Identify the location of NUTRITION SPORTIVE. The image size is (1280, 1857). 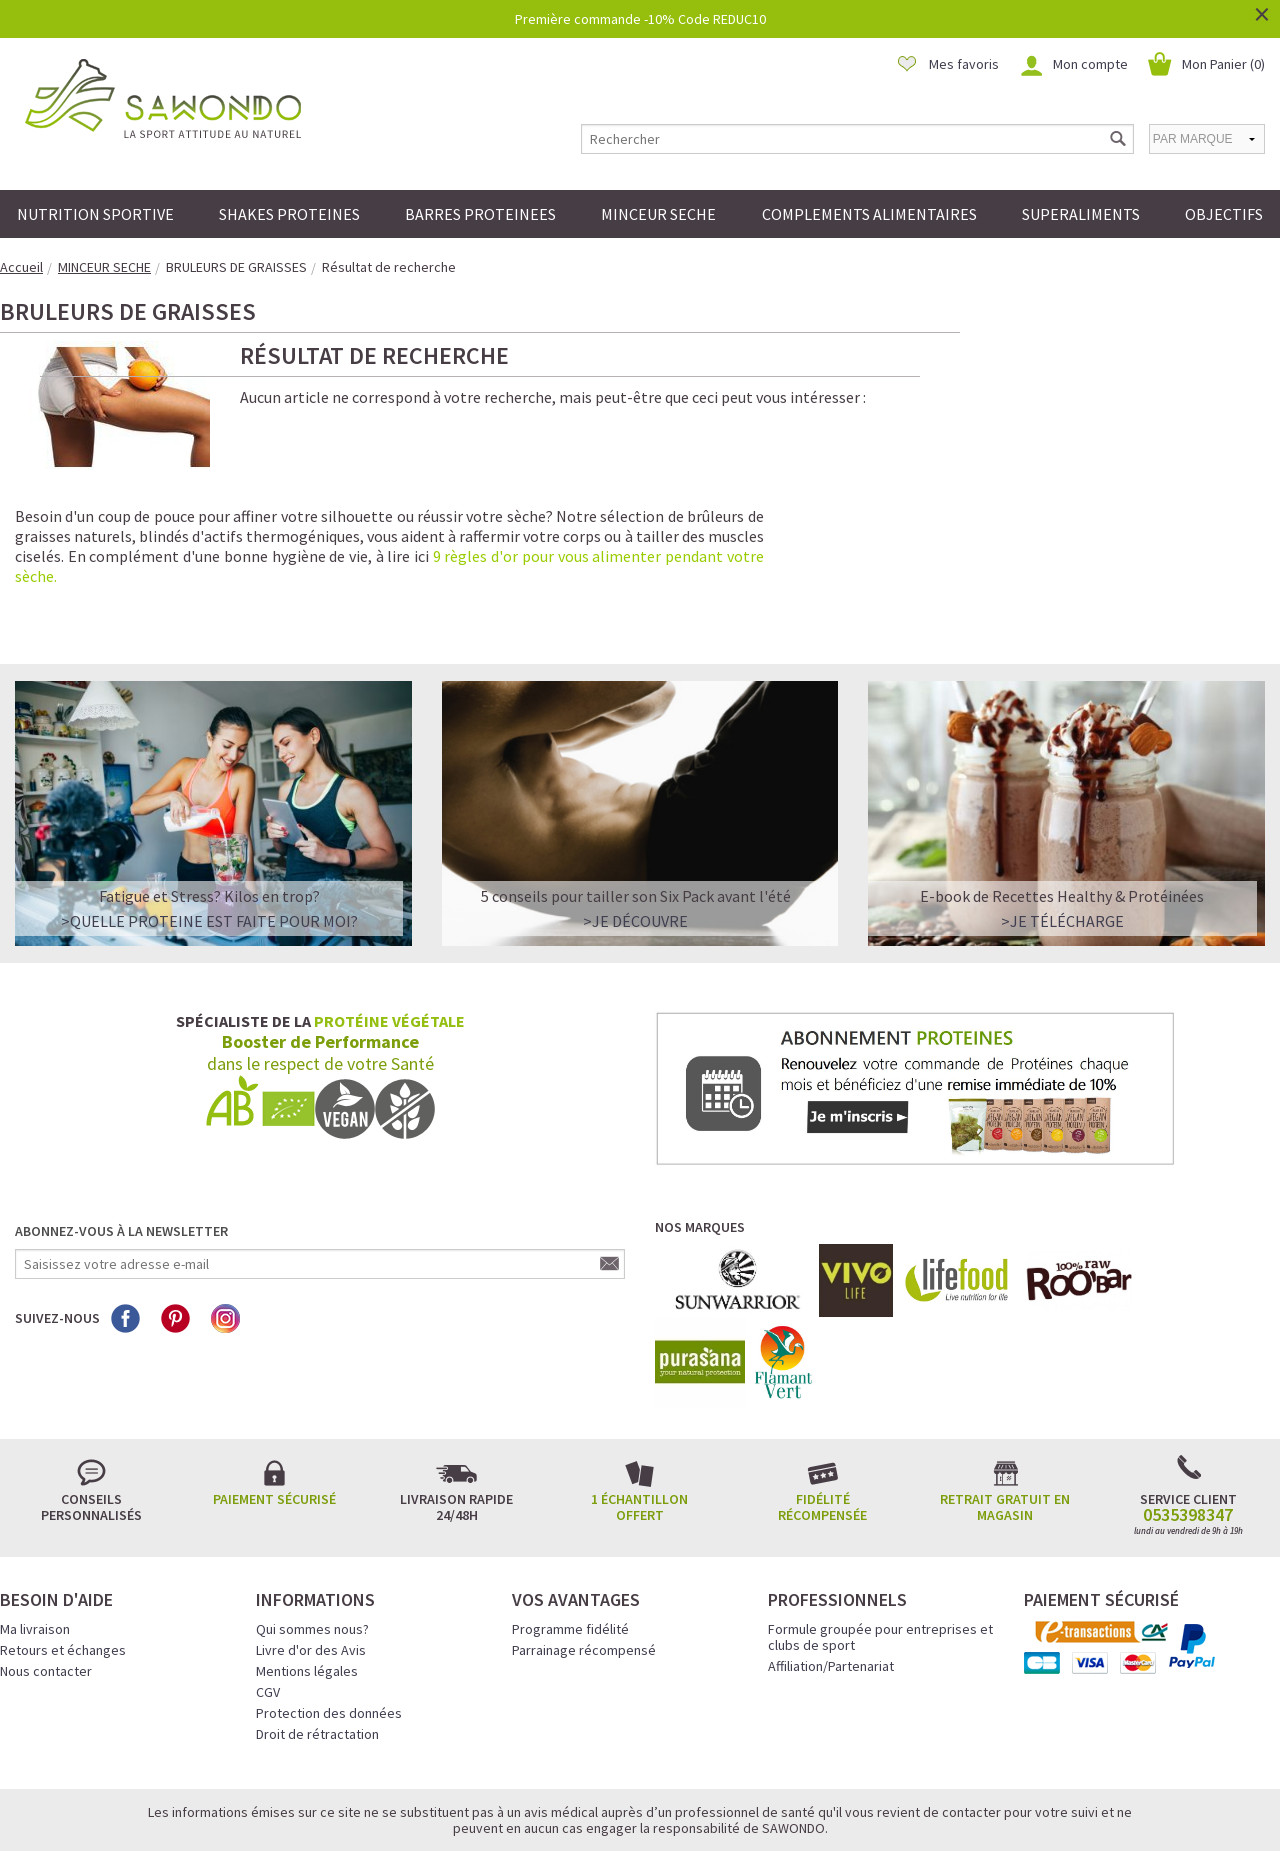
(95, 214).